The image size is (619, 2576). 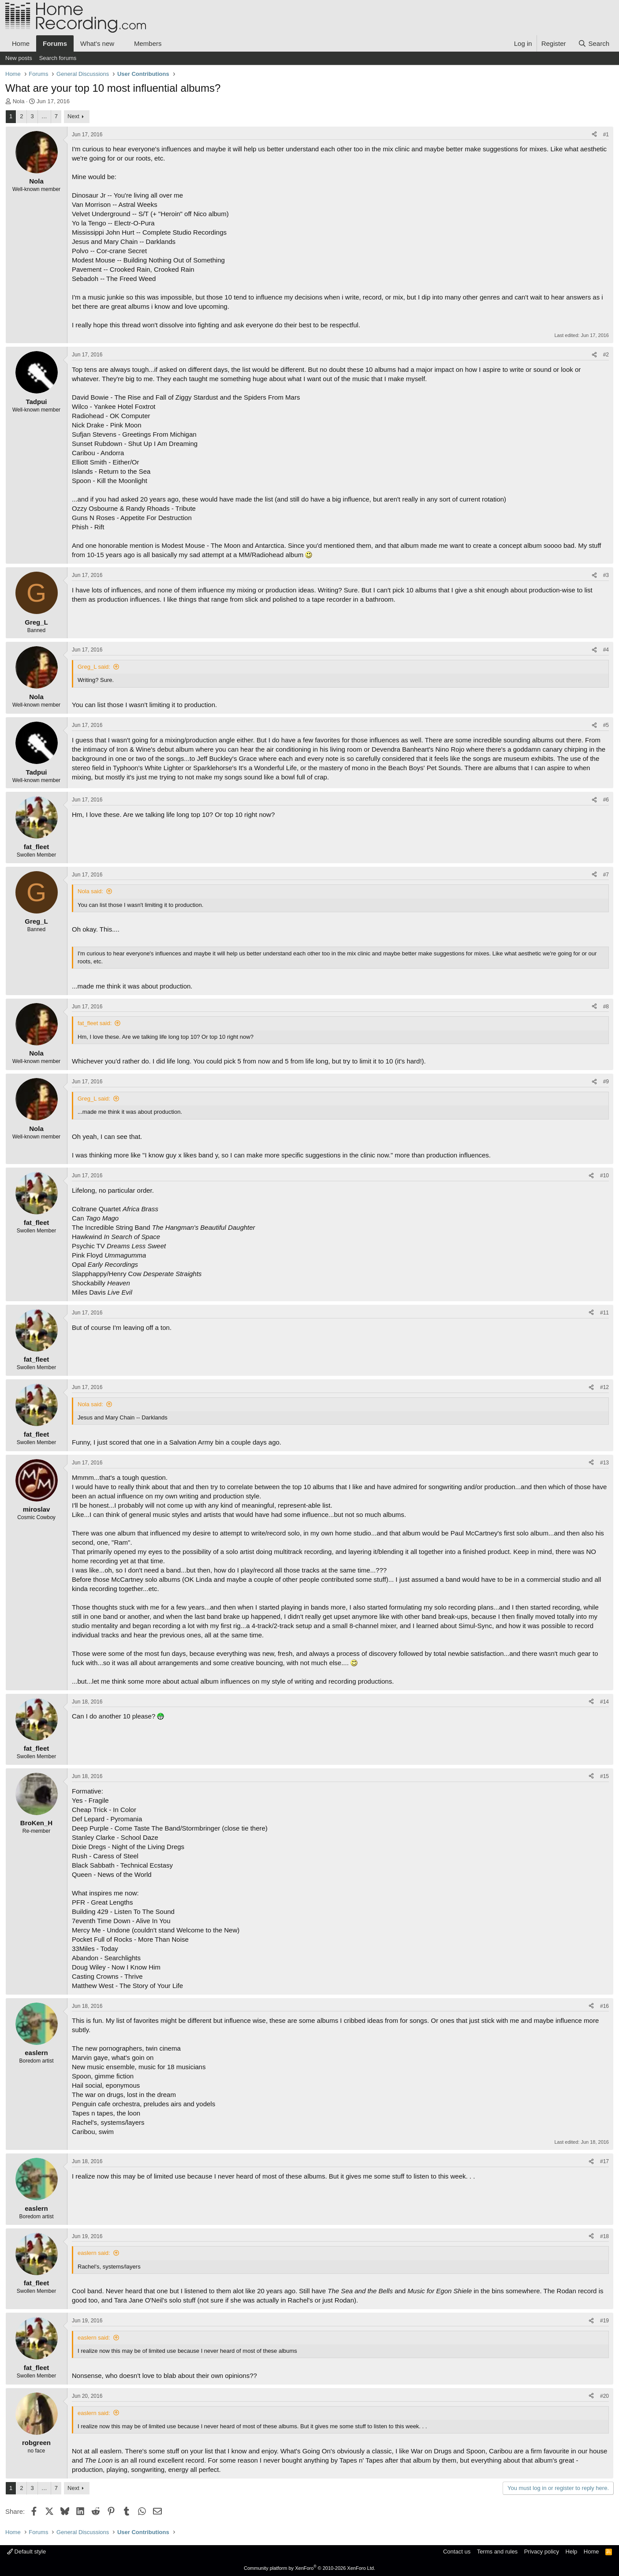 What do you see at coordinates (73, 116) in the screenshot?
I see `Next` at bounding box center [73, 116].